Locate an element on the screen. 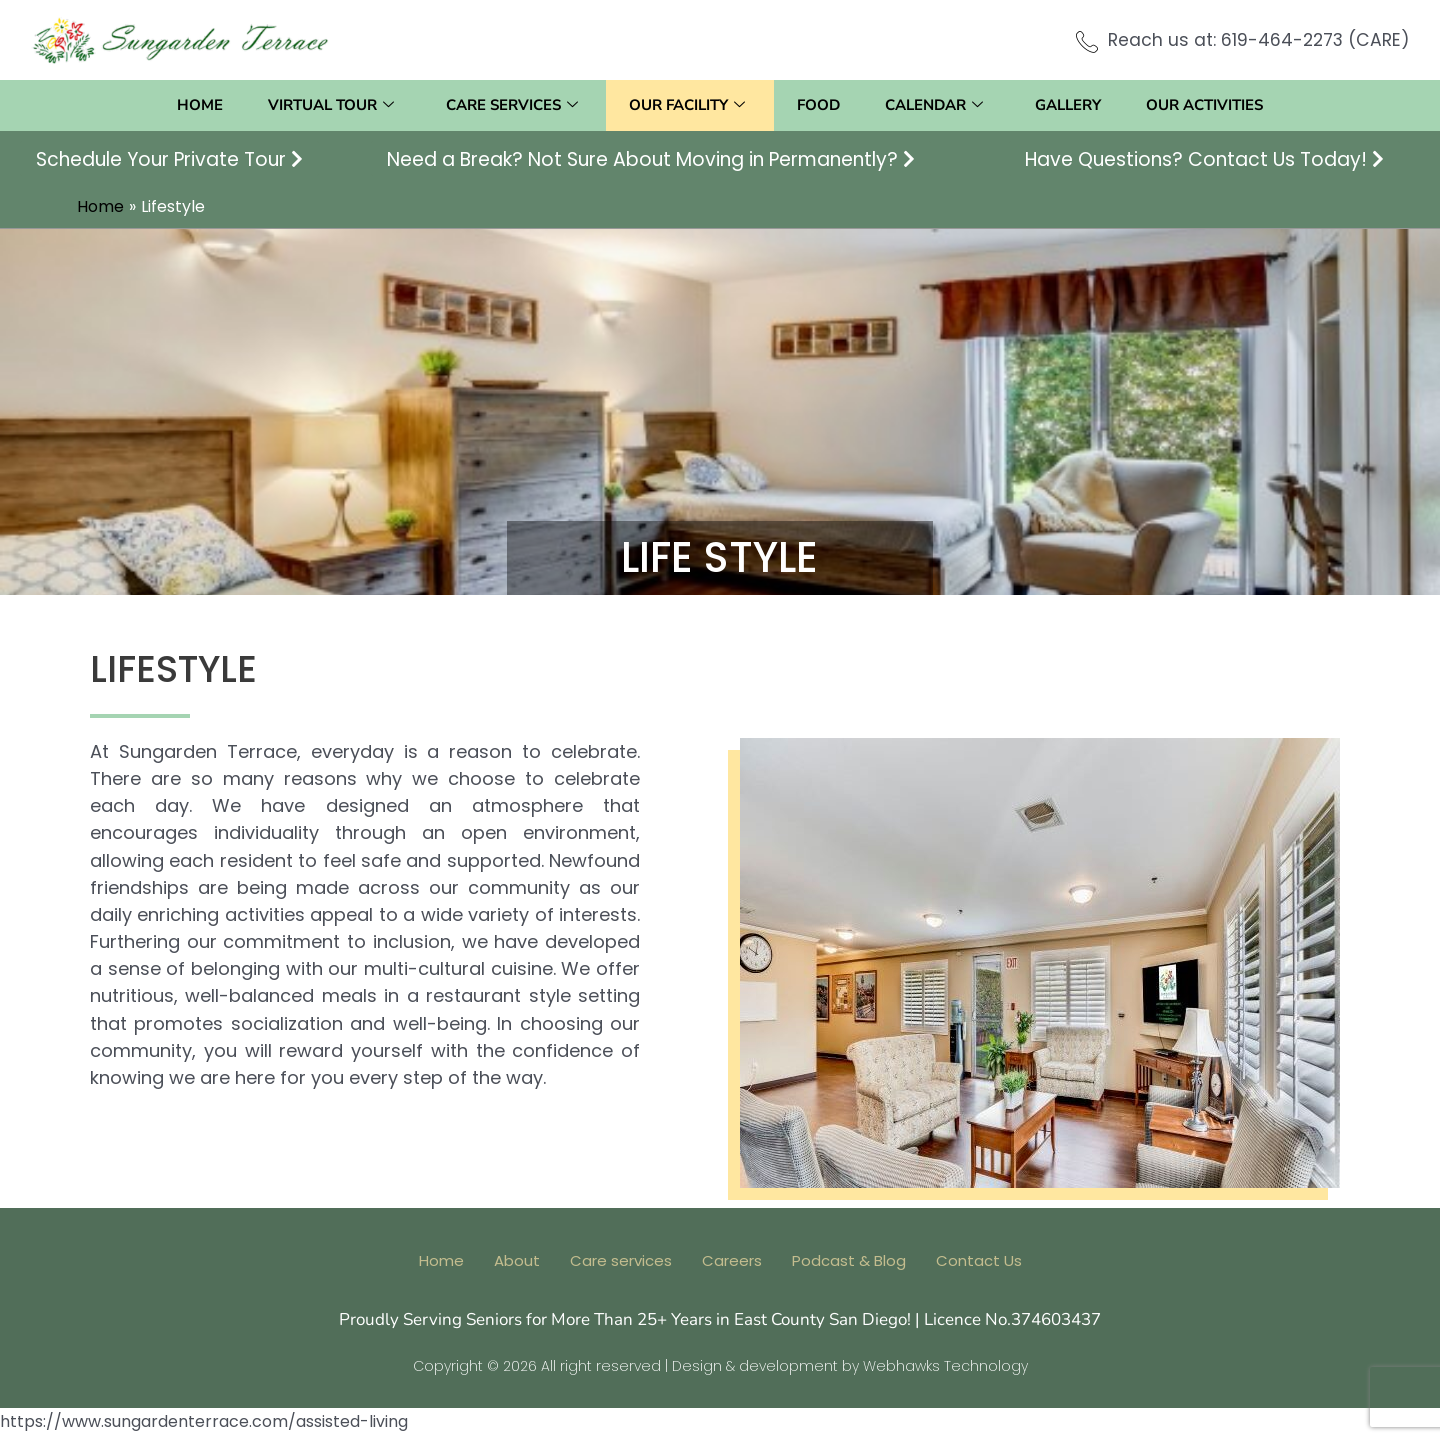 The height and width of the screenshot is (1441, 1440). About is located at coordinates (517, 1266).